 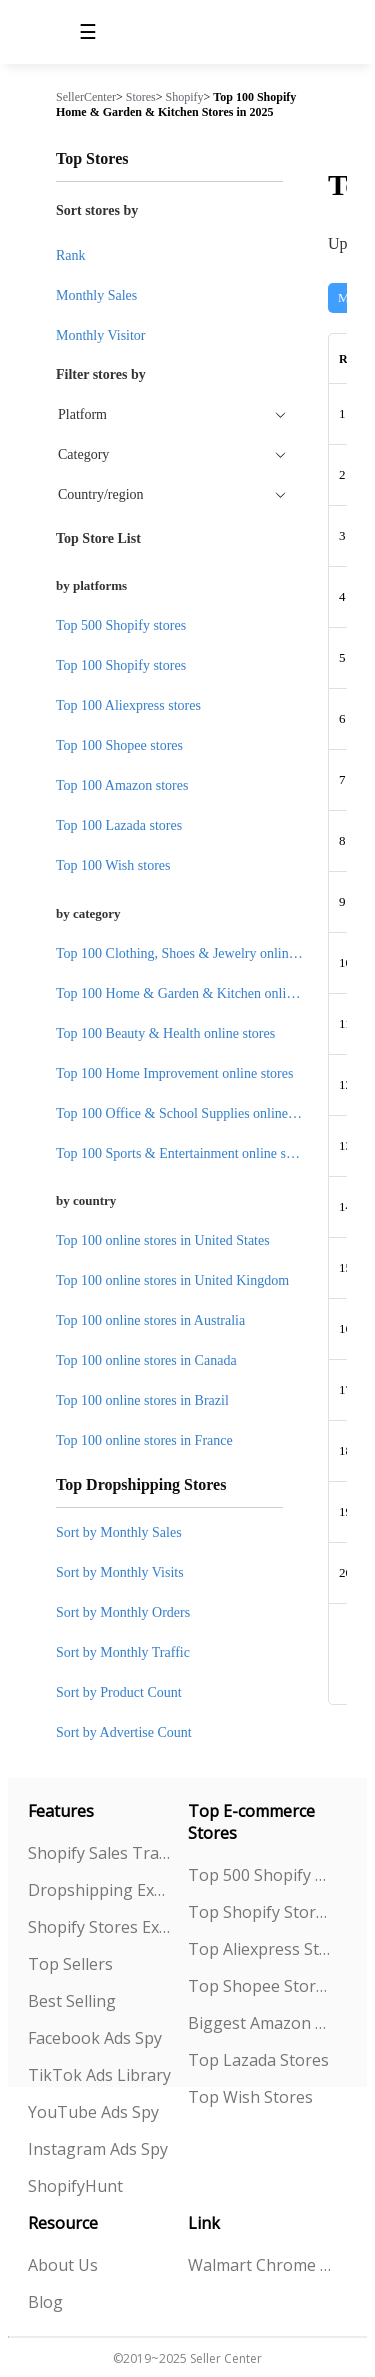 What do you see at coordinates (122, 785) in the screenshot?
I see `Top 100 Amazon stores` at bounding box center [122, 785].